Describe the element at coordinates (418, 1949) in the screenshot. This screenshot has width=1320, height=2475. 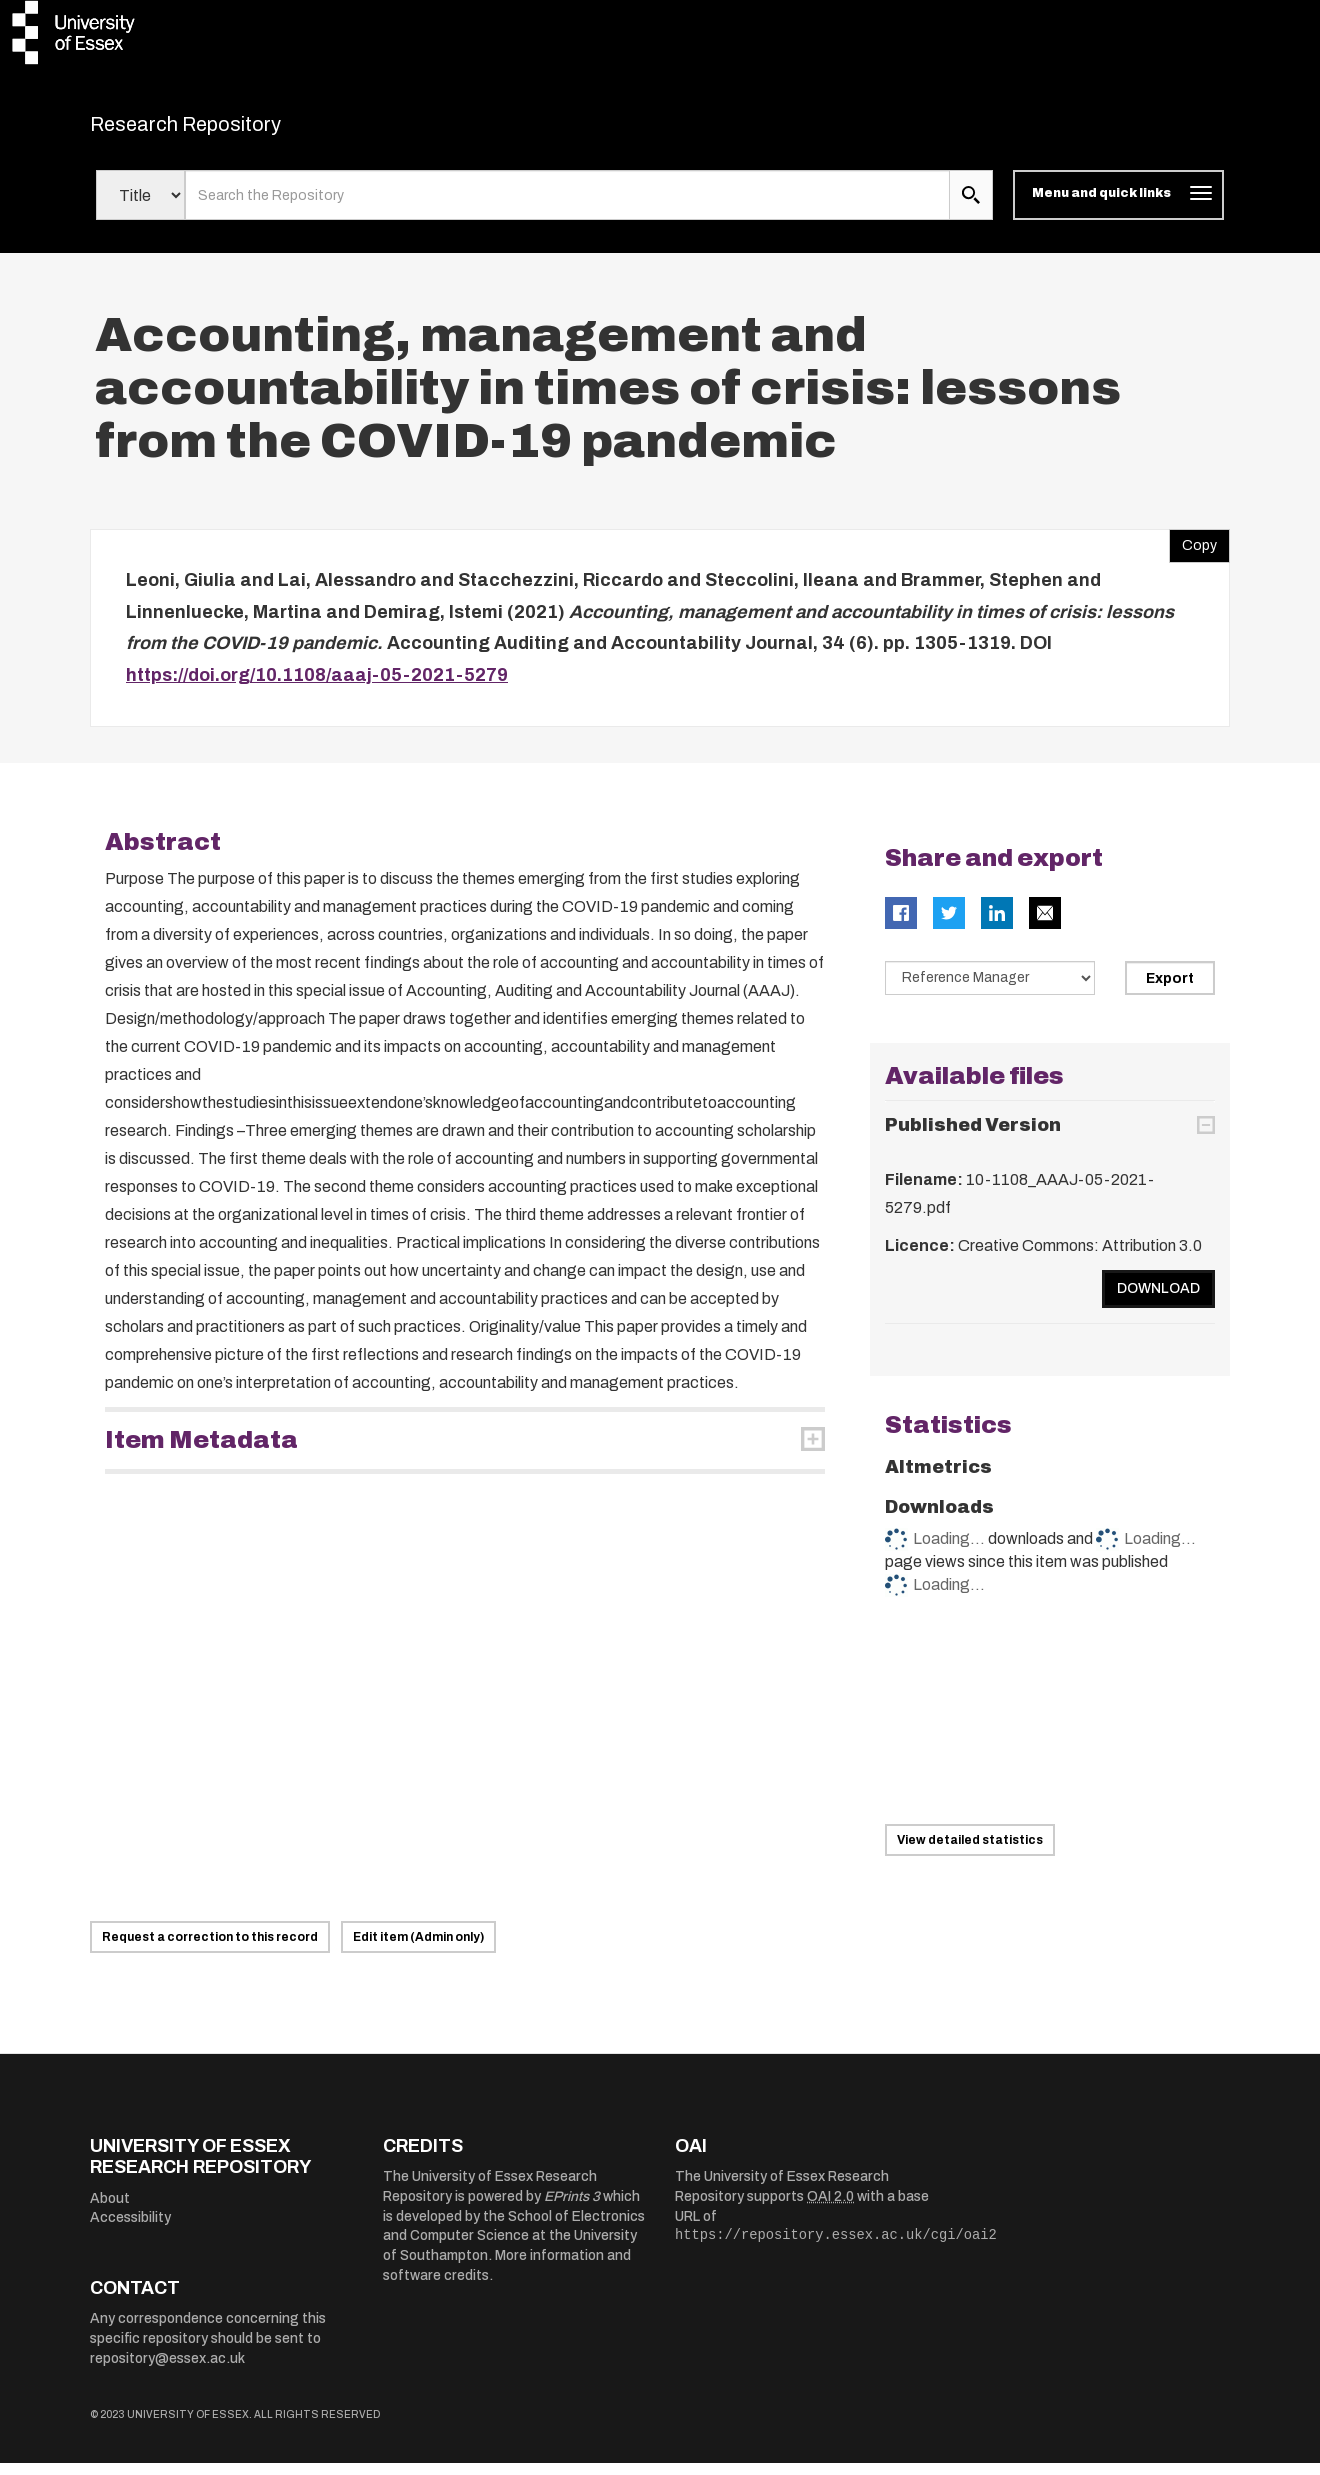
I see `Edit item (Admin only)` at that location.